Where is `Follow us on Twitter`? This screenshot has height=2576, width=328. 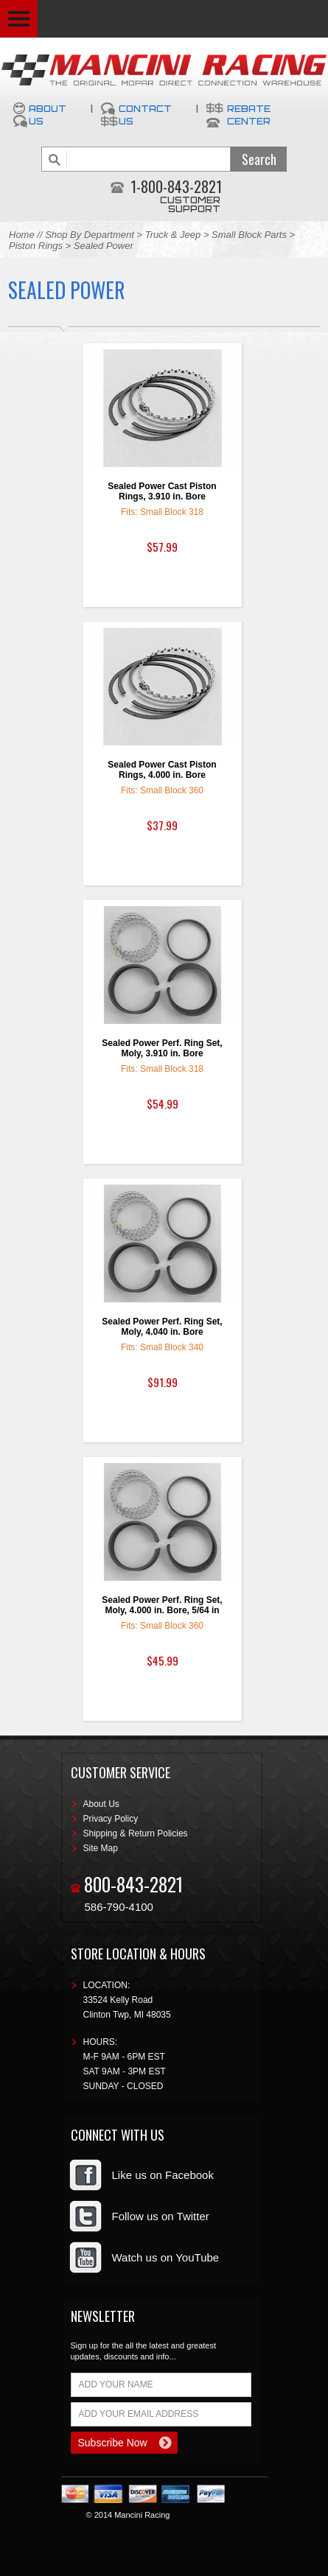
Follow us on Twitter is located at coordinates (160, 2216).